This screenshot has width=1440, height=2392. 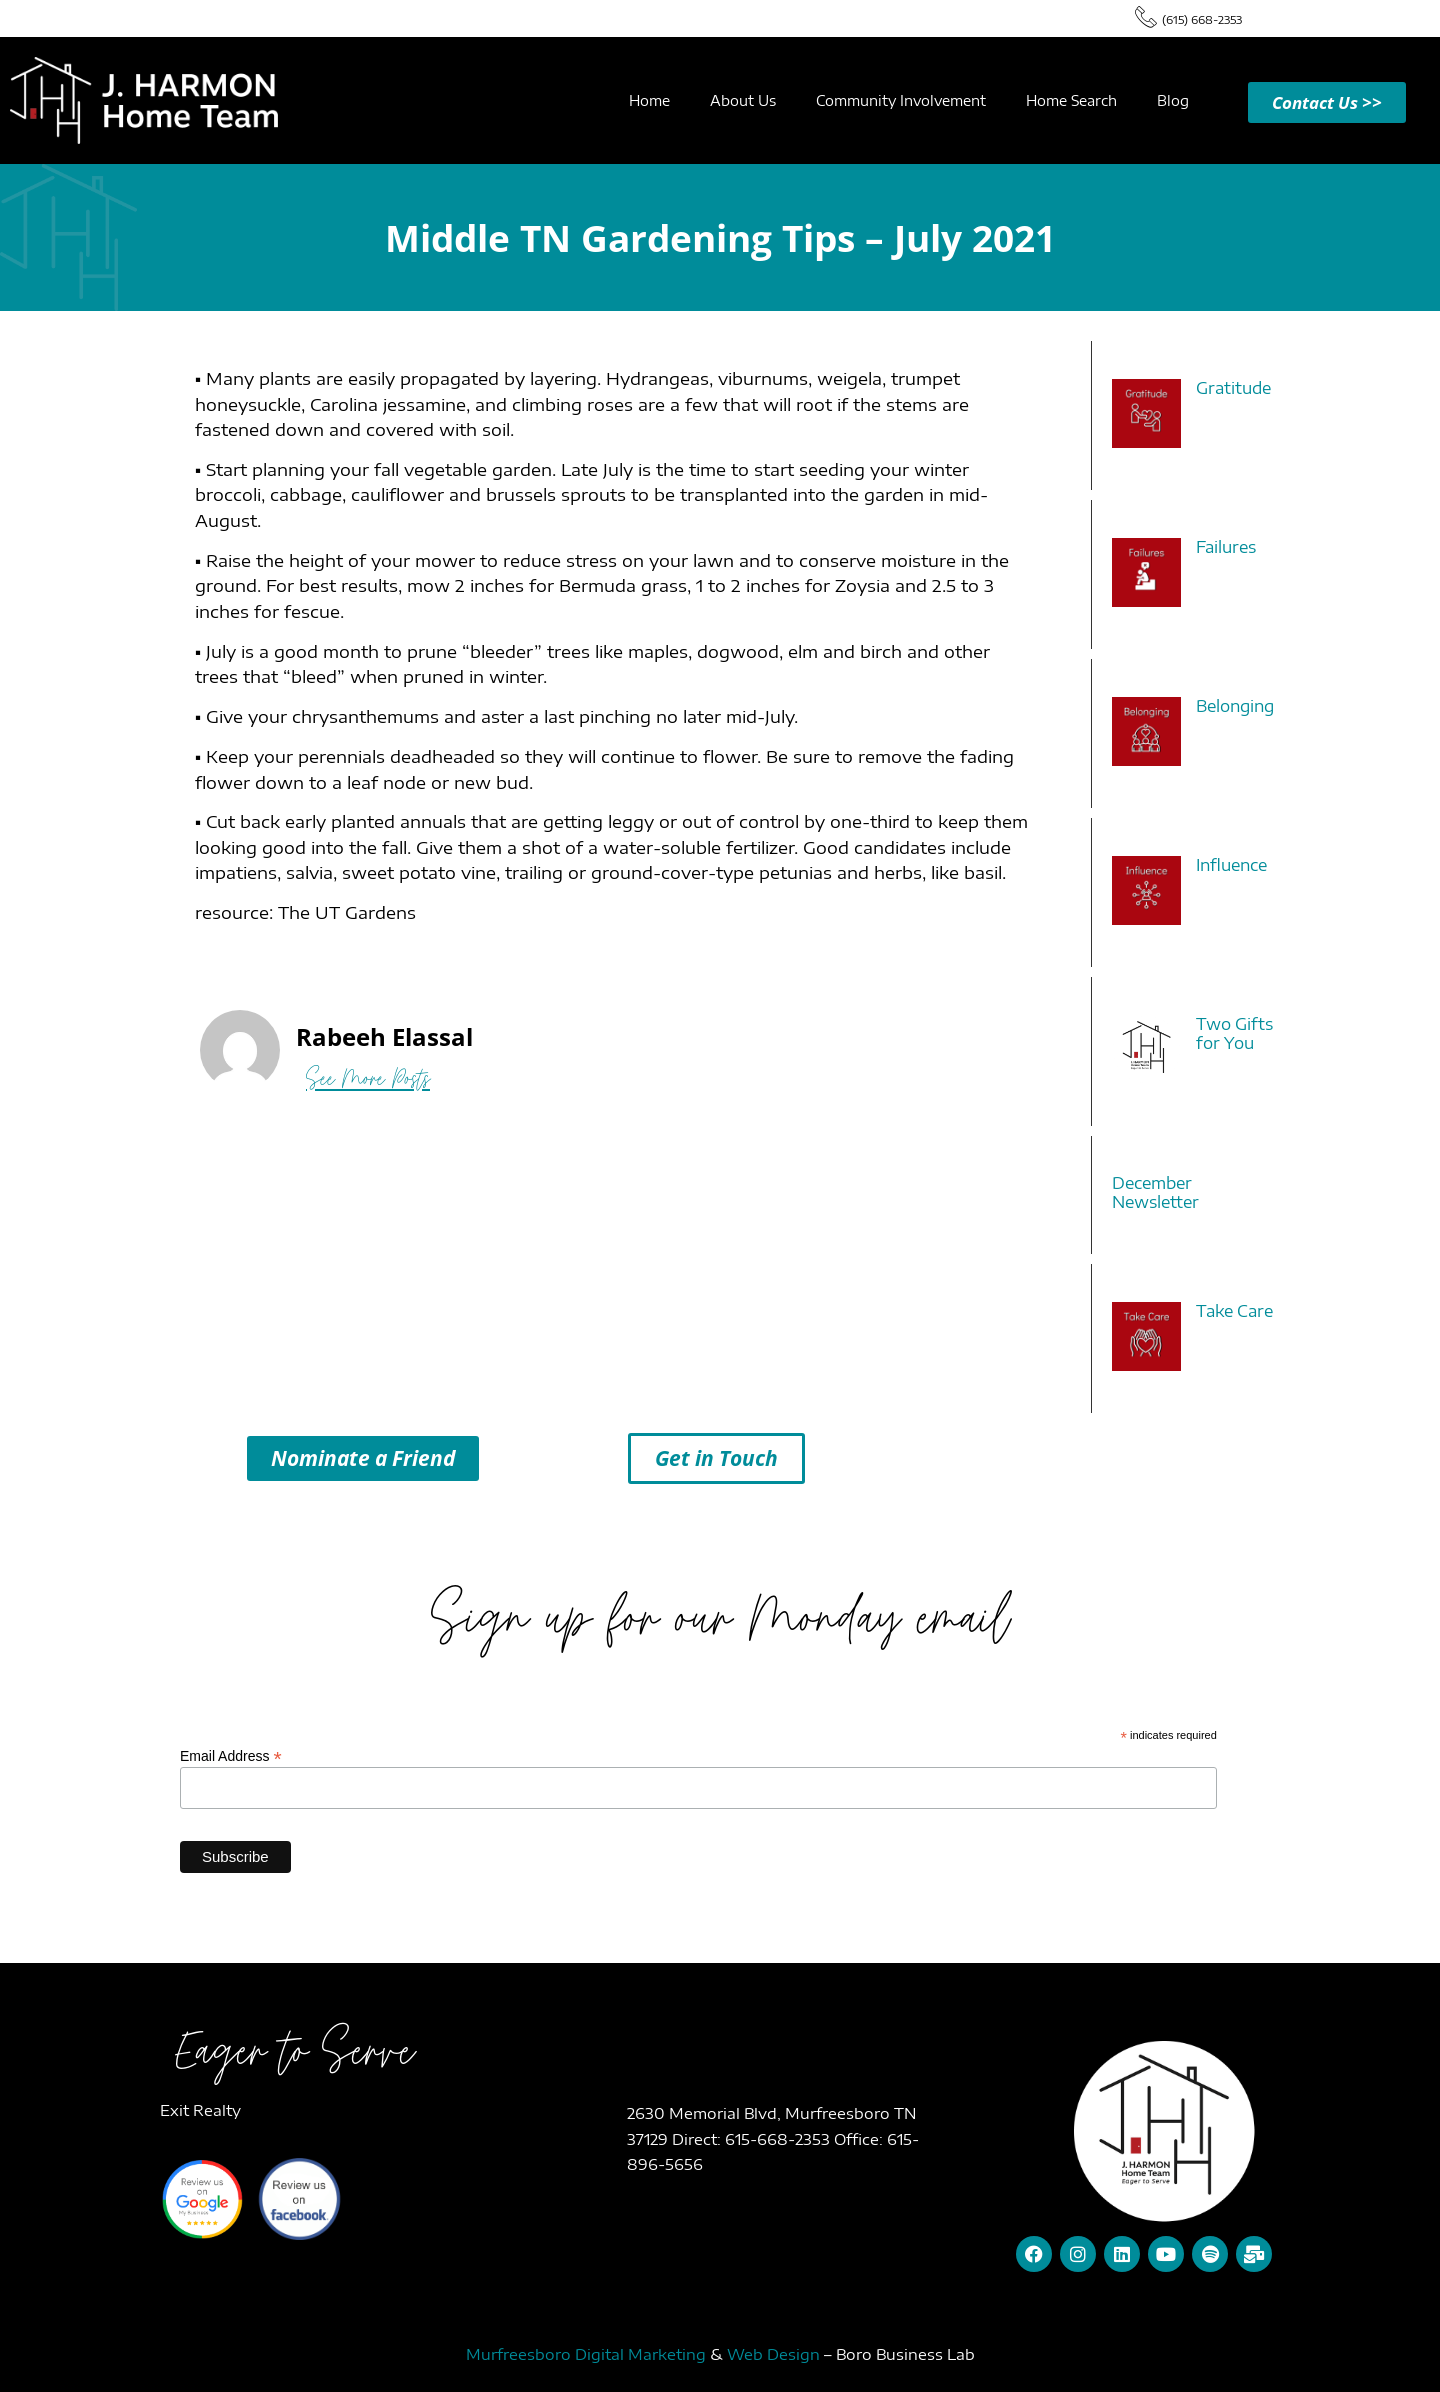 What do you see at coordinates (649, 100) in the screenshot?
I see `Home` at bounding box center [649, 100].